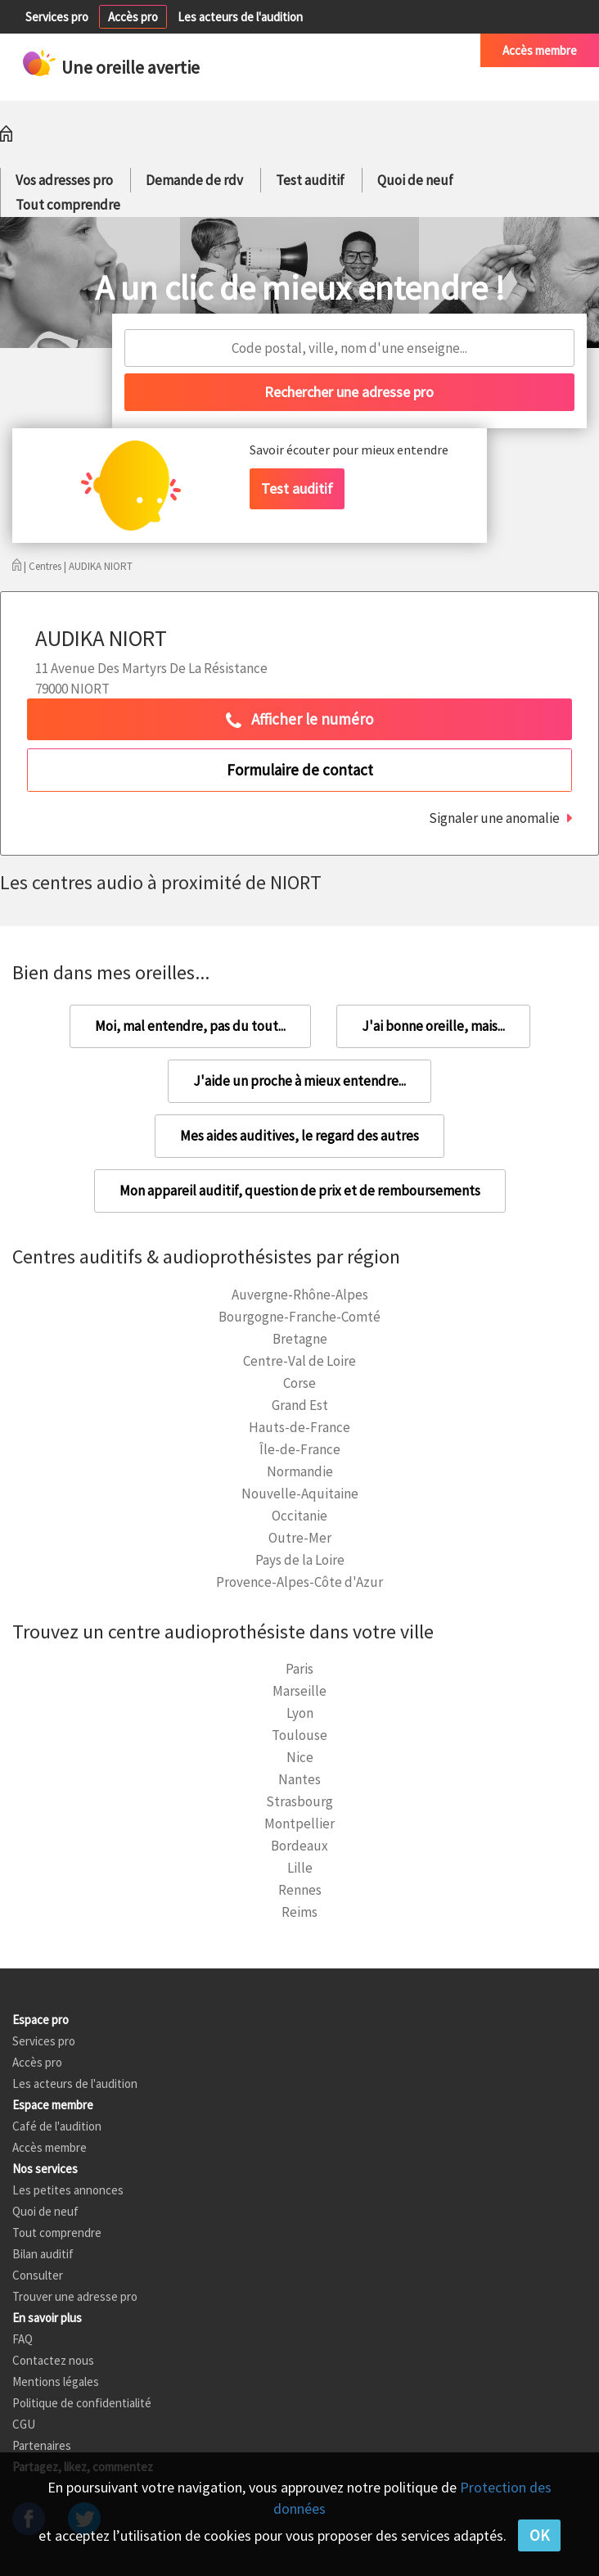 This screenshot has width=599, height=2576. What do you see at coordinates (299, 1494) in the screenshot?
I see `Nouvelle-Aquitaine` at bounding box center [299, 1494].